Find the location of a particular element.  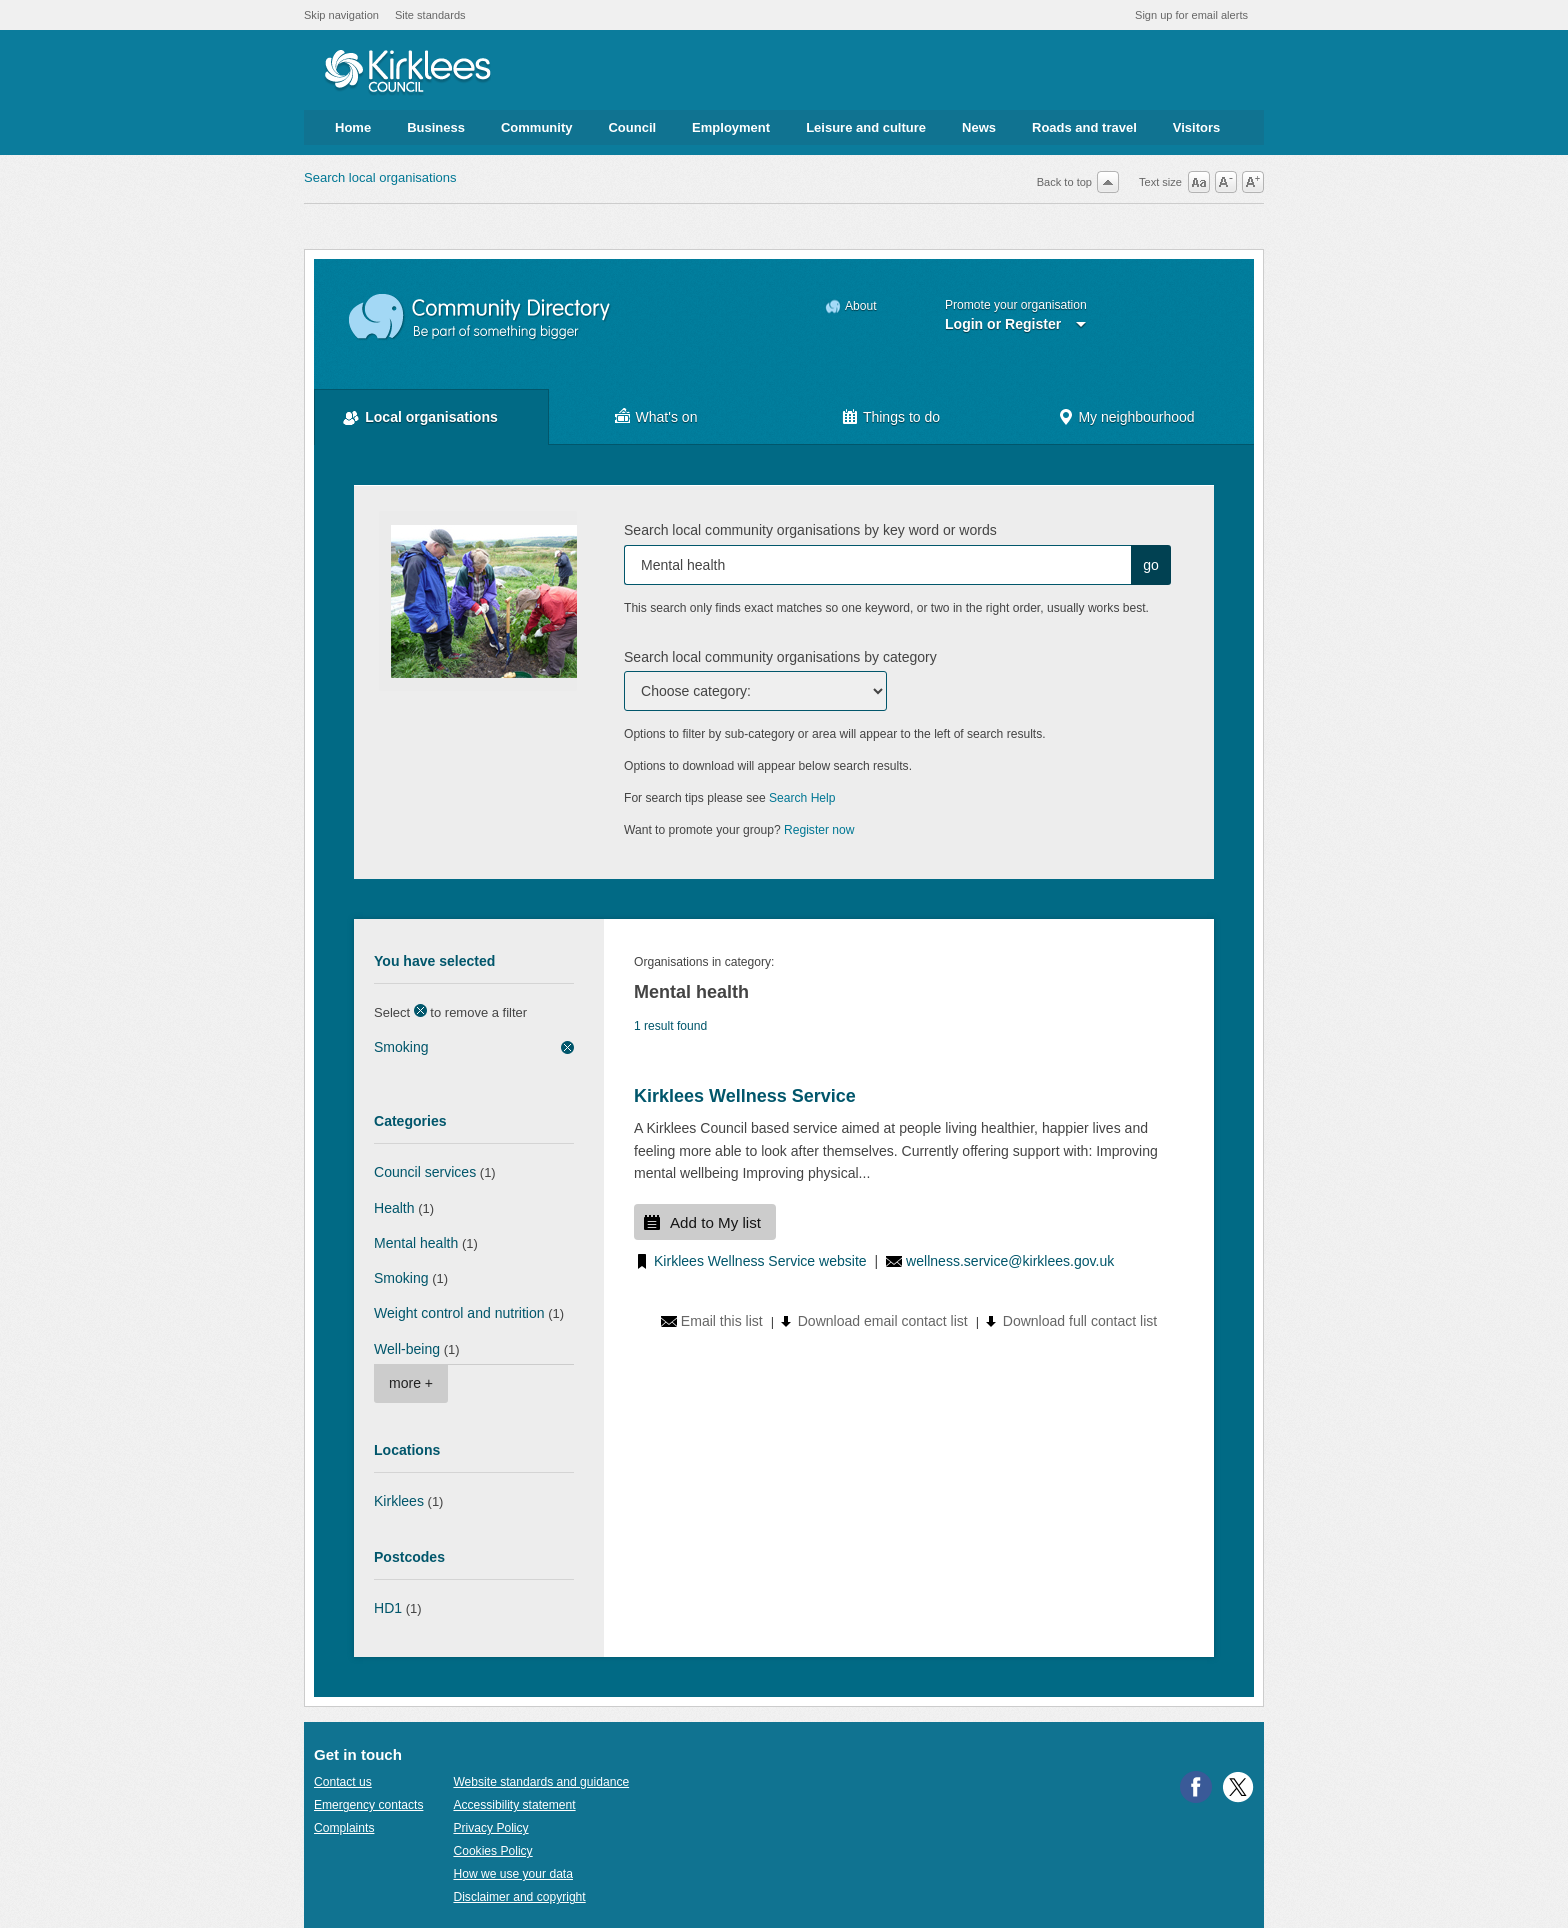

Emergency contacts is located at coordinates (368, 1805).